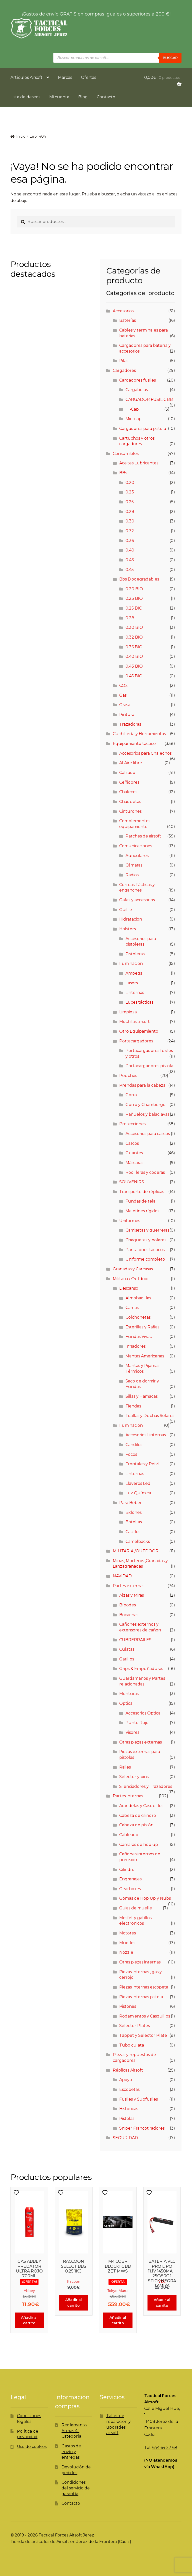 Image resolution: width=192 pixels, height=2576 pixels. What do you see at coordinates (131, 963) in the screenshot?
I see `Iluminación` at bounding box center [131, 963].